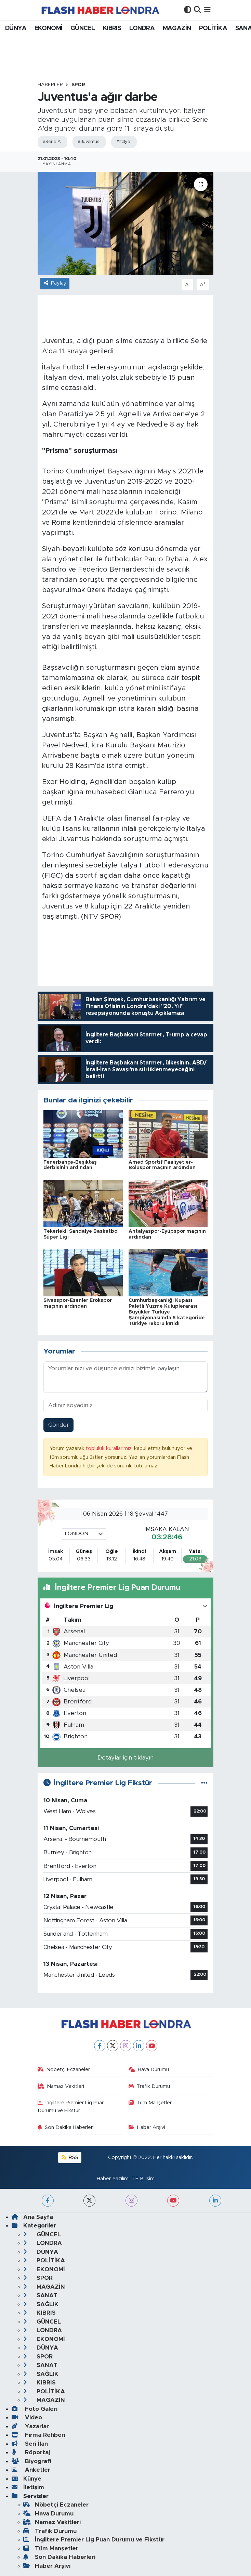 This screenshot has width=251, height=2576. Describe the element at coordinates (149, 2086) in the screenshot. I see `Trafik Durumu` at that location.